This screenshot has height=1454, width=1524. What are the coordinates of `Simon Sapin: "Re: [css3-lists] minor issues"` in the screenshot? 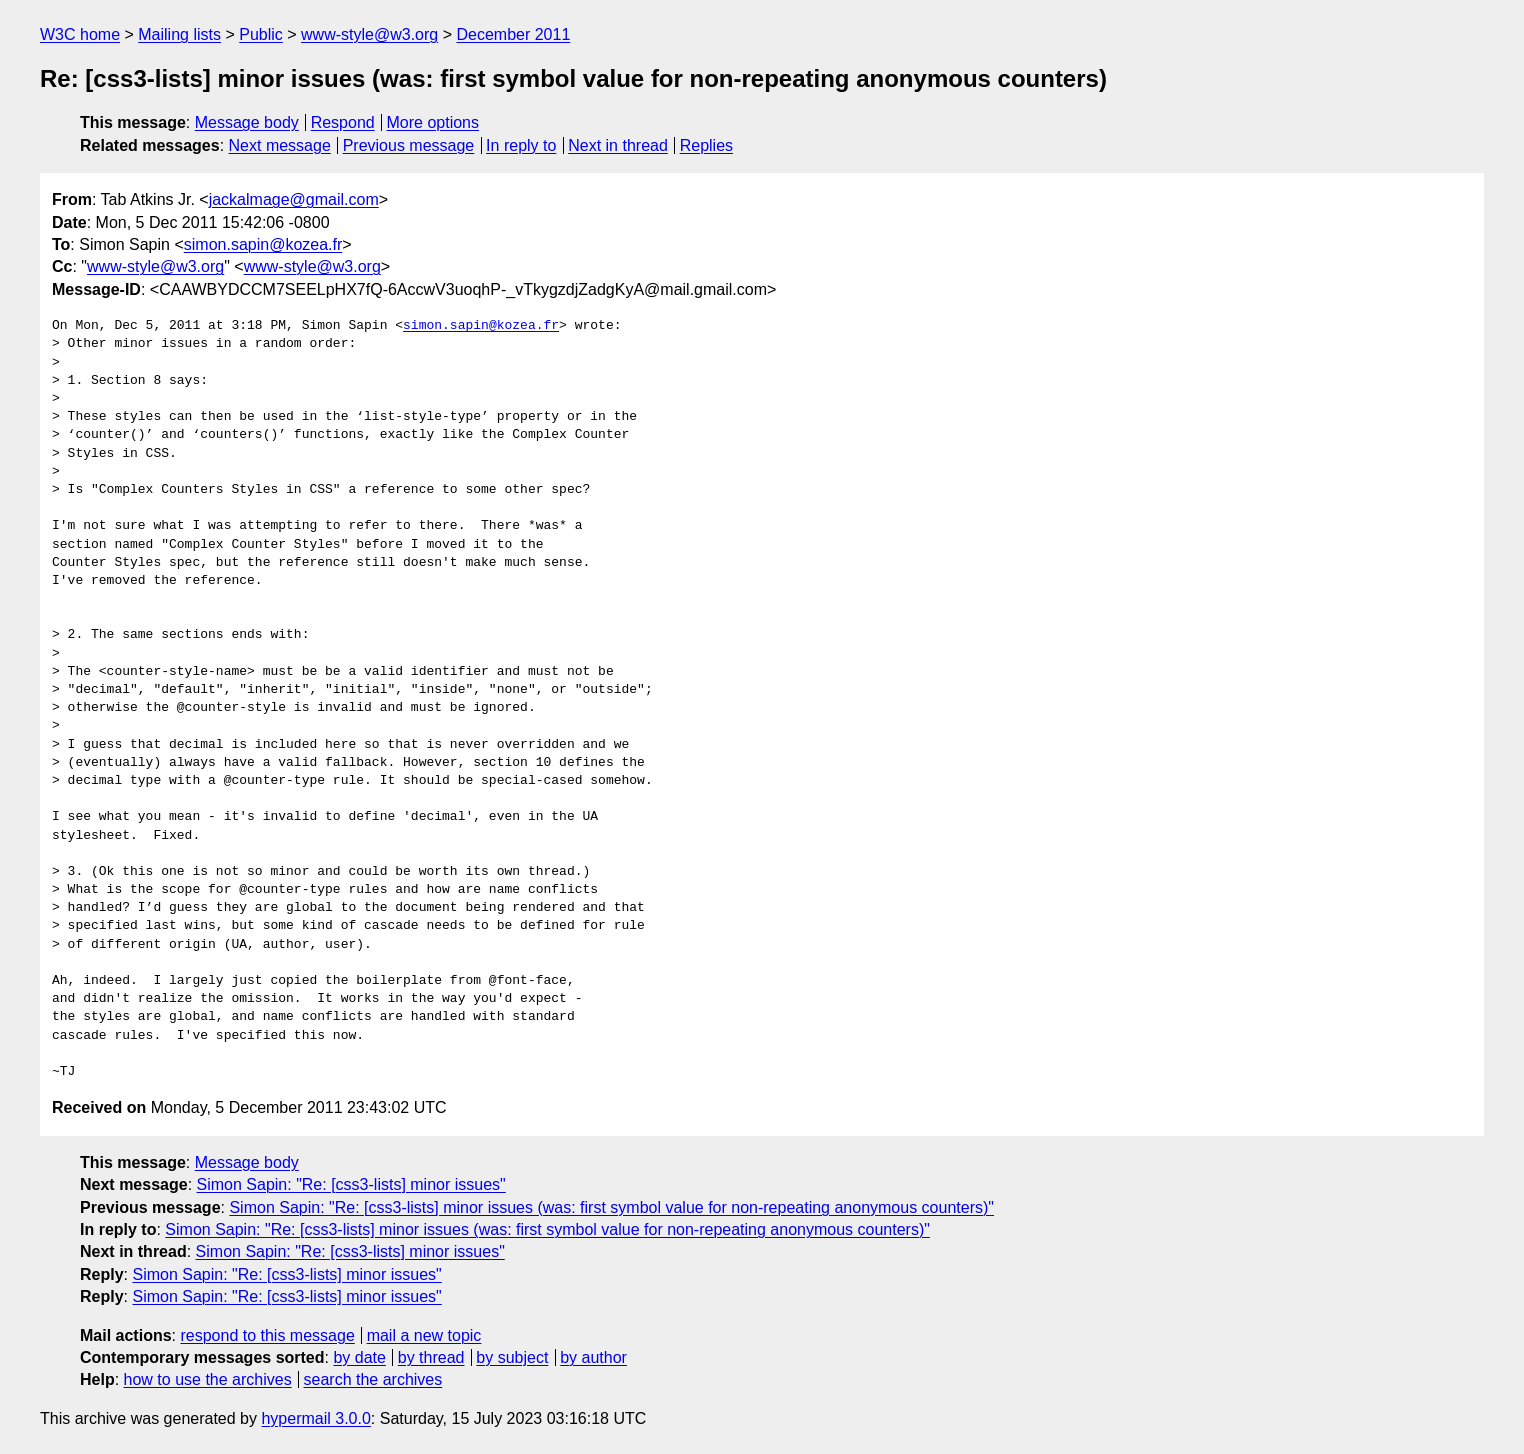 It's located at (351, 1184).